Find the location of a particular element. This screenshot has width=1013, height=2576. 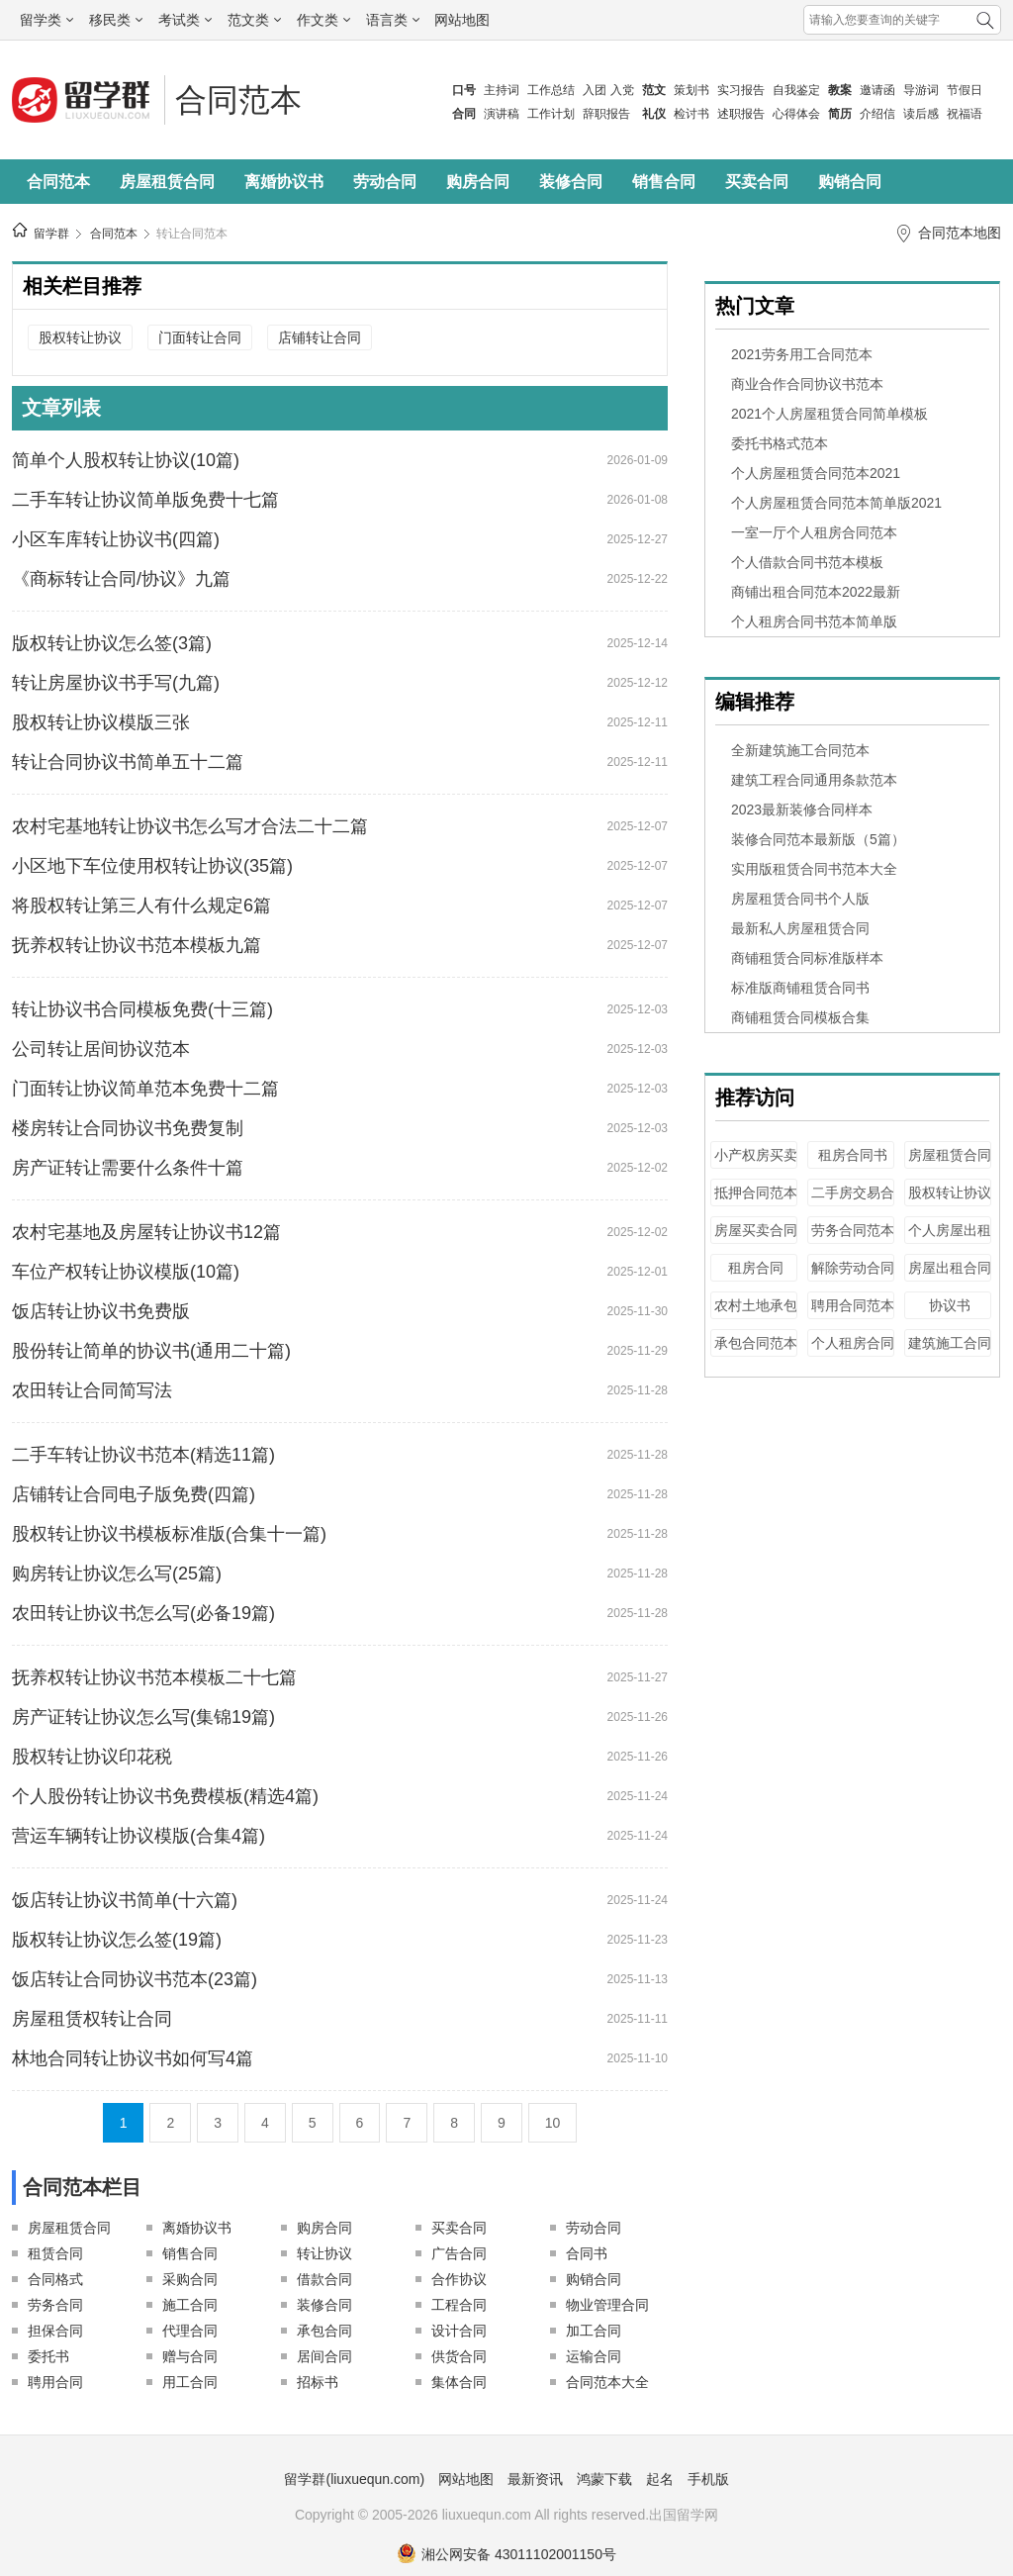

购房合同 is located at coordinates (477, 181).